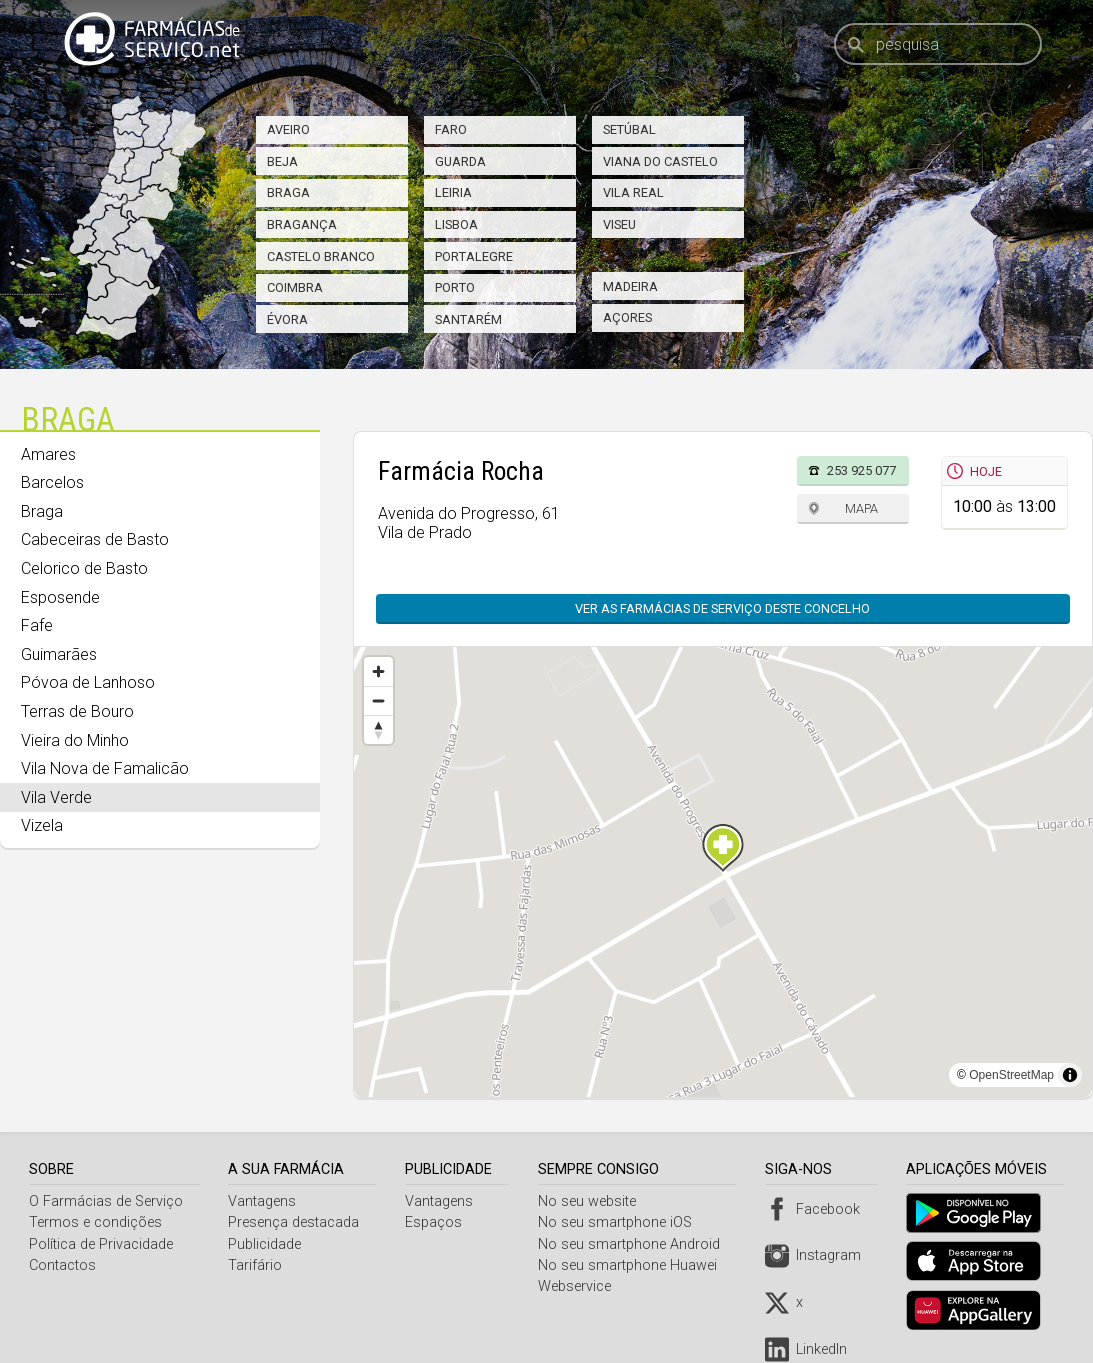 The height and width of the screenshot is (1363, 1093). I want to click on Guarda, so click(460, 161).